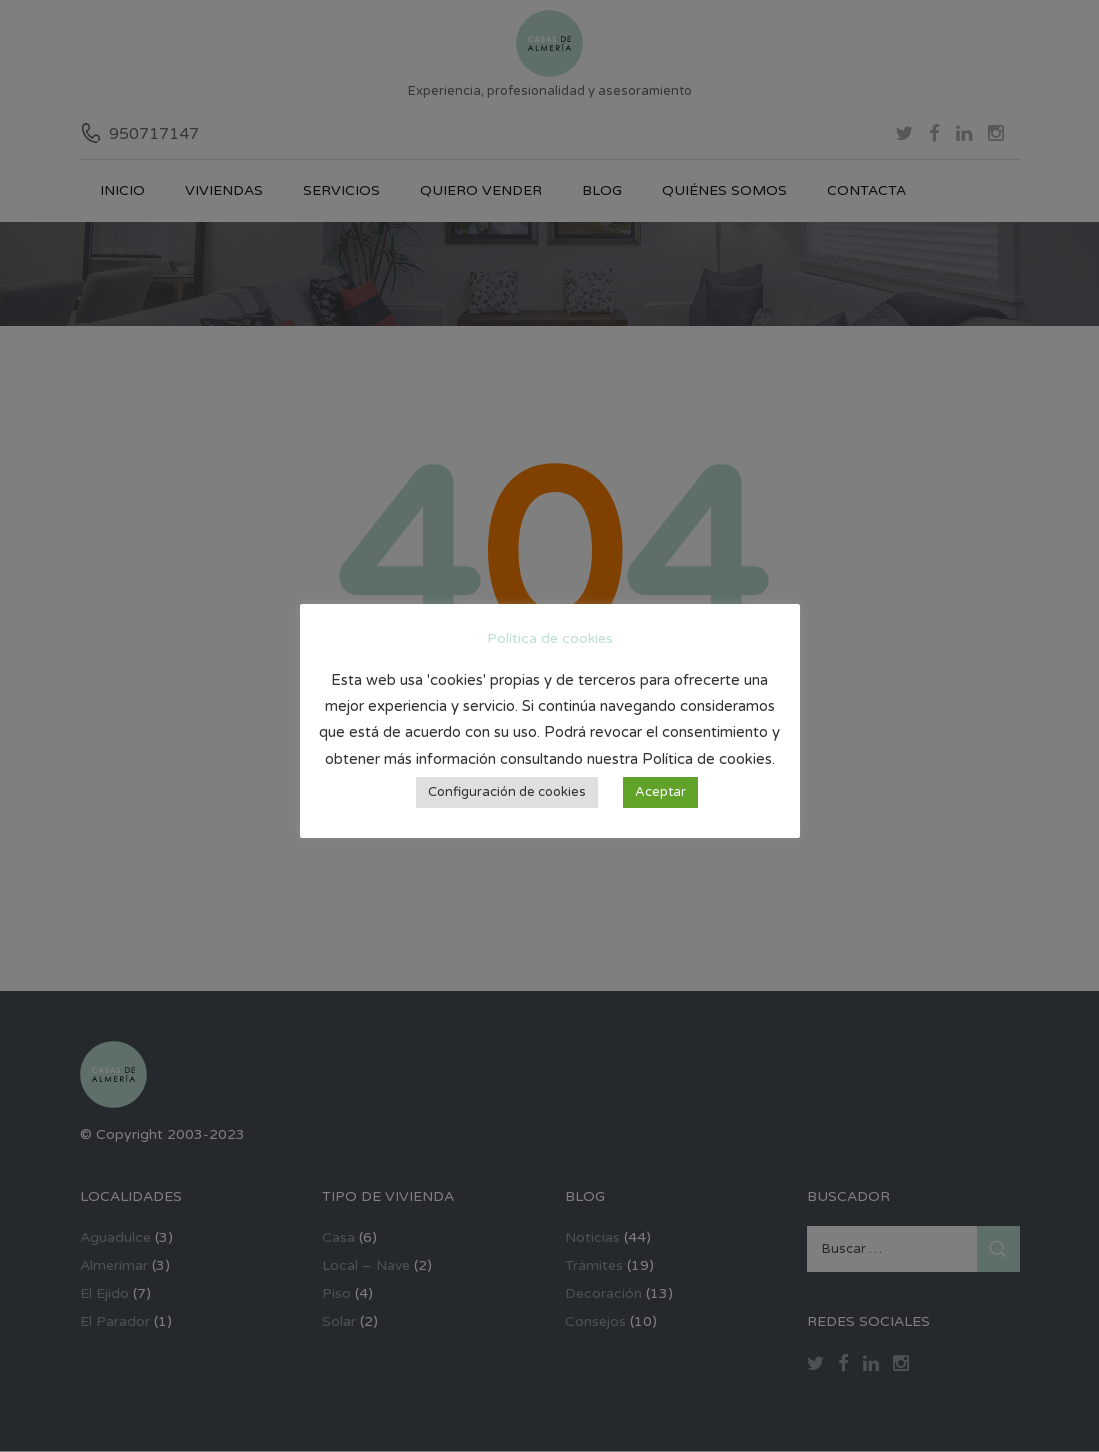 The image size is (1099, 1452). Describe the element at coordinates (660, 792) in the screenshot. I see `Aceptar [button]` at that location.